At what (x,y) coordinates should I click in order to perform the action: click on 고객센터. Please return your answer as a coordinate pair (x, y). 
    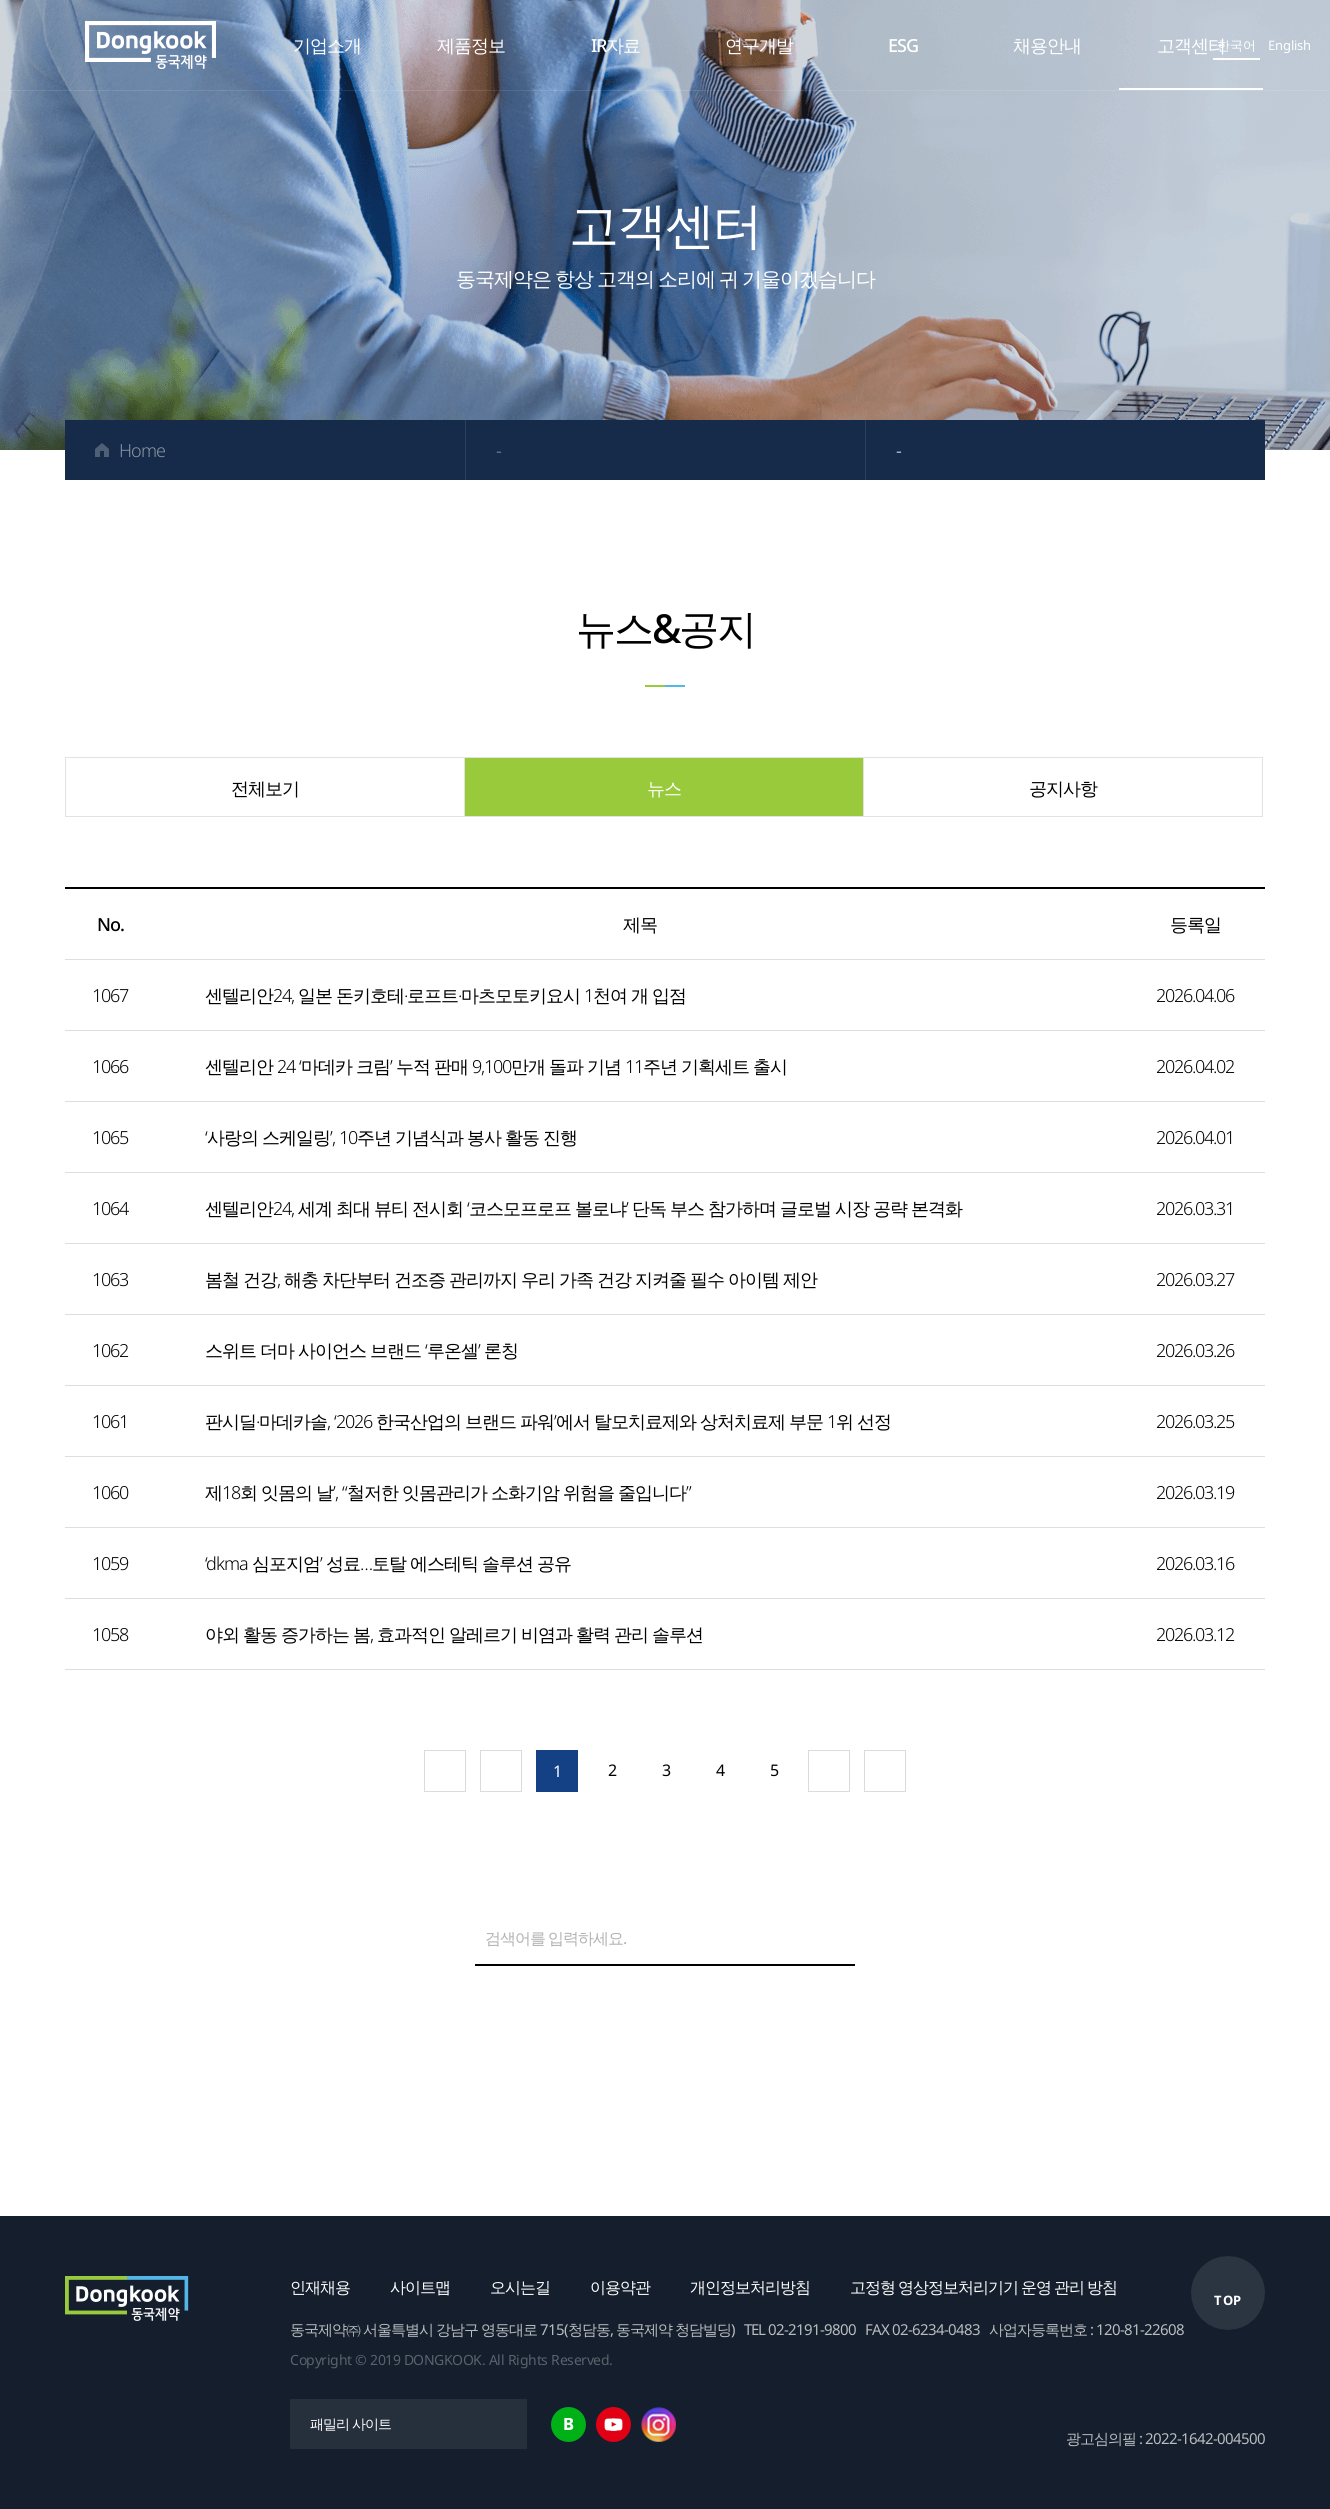
    Looking at the image, I should click on (1191, 45).